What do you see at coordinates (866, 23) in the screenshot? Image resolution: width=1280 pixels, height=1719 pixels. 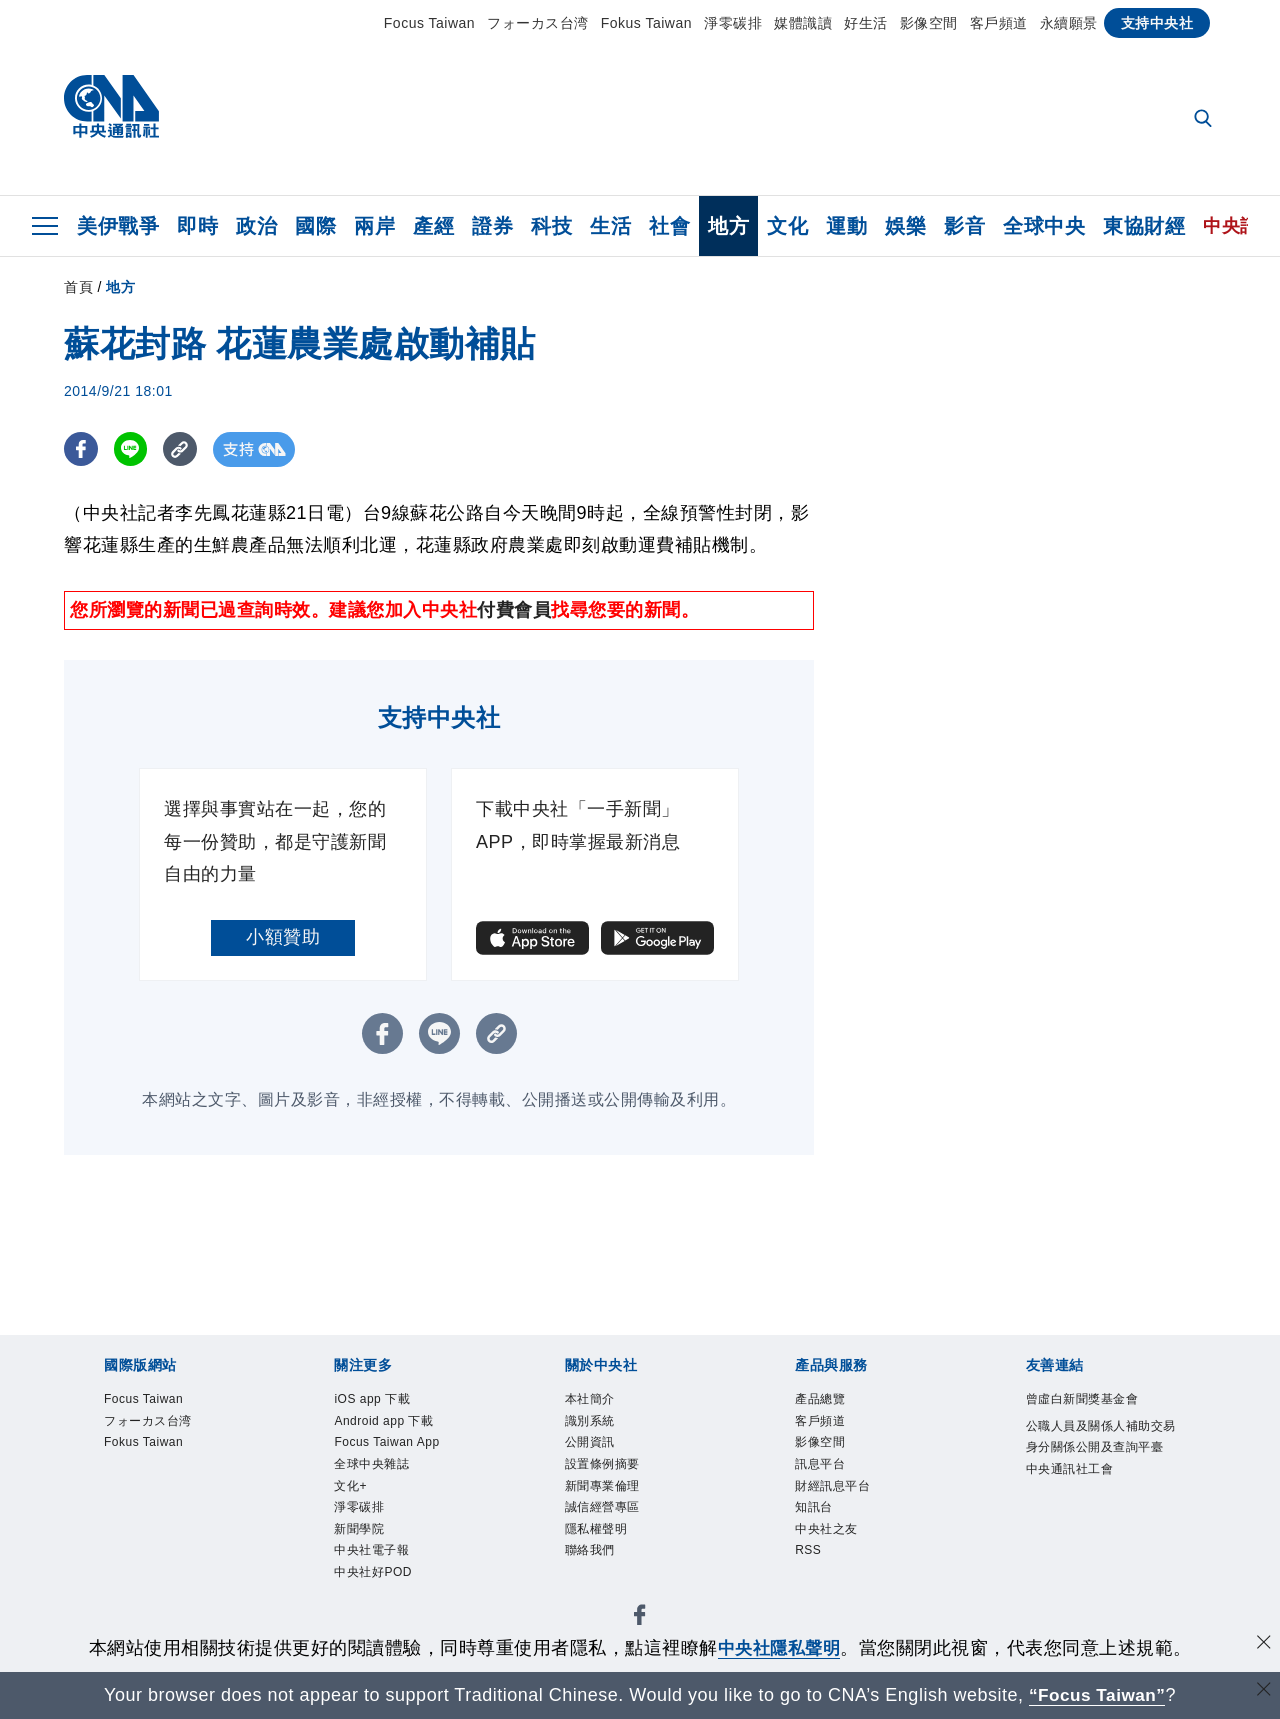 I see `好生活` at bounding box center [866, 23].